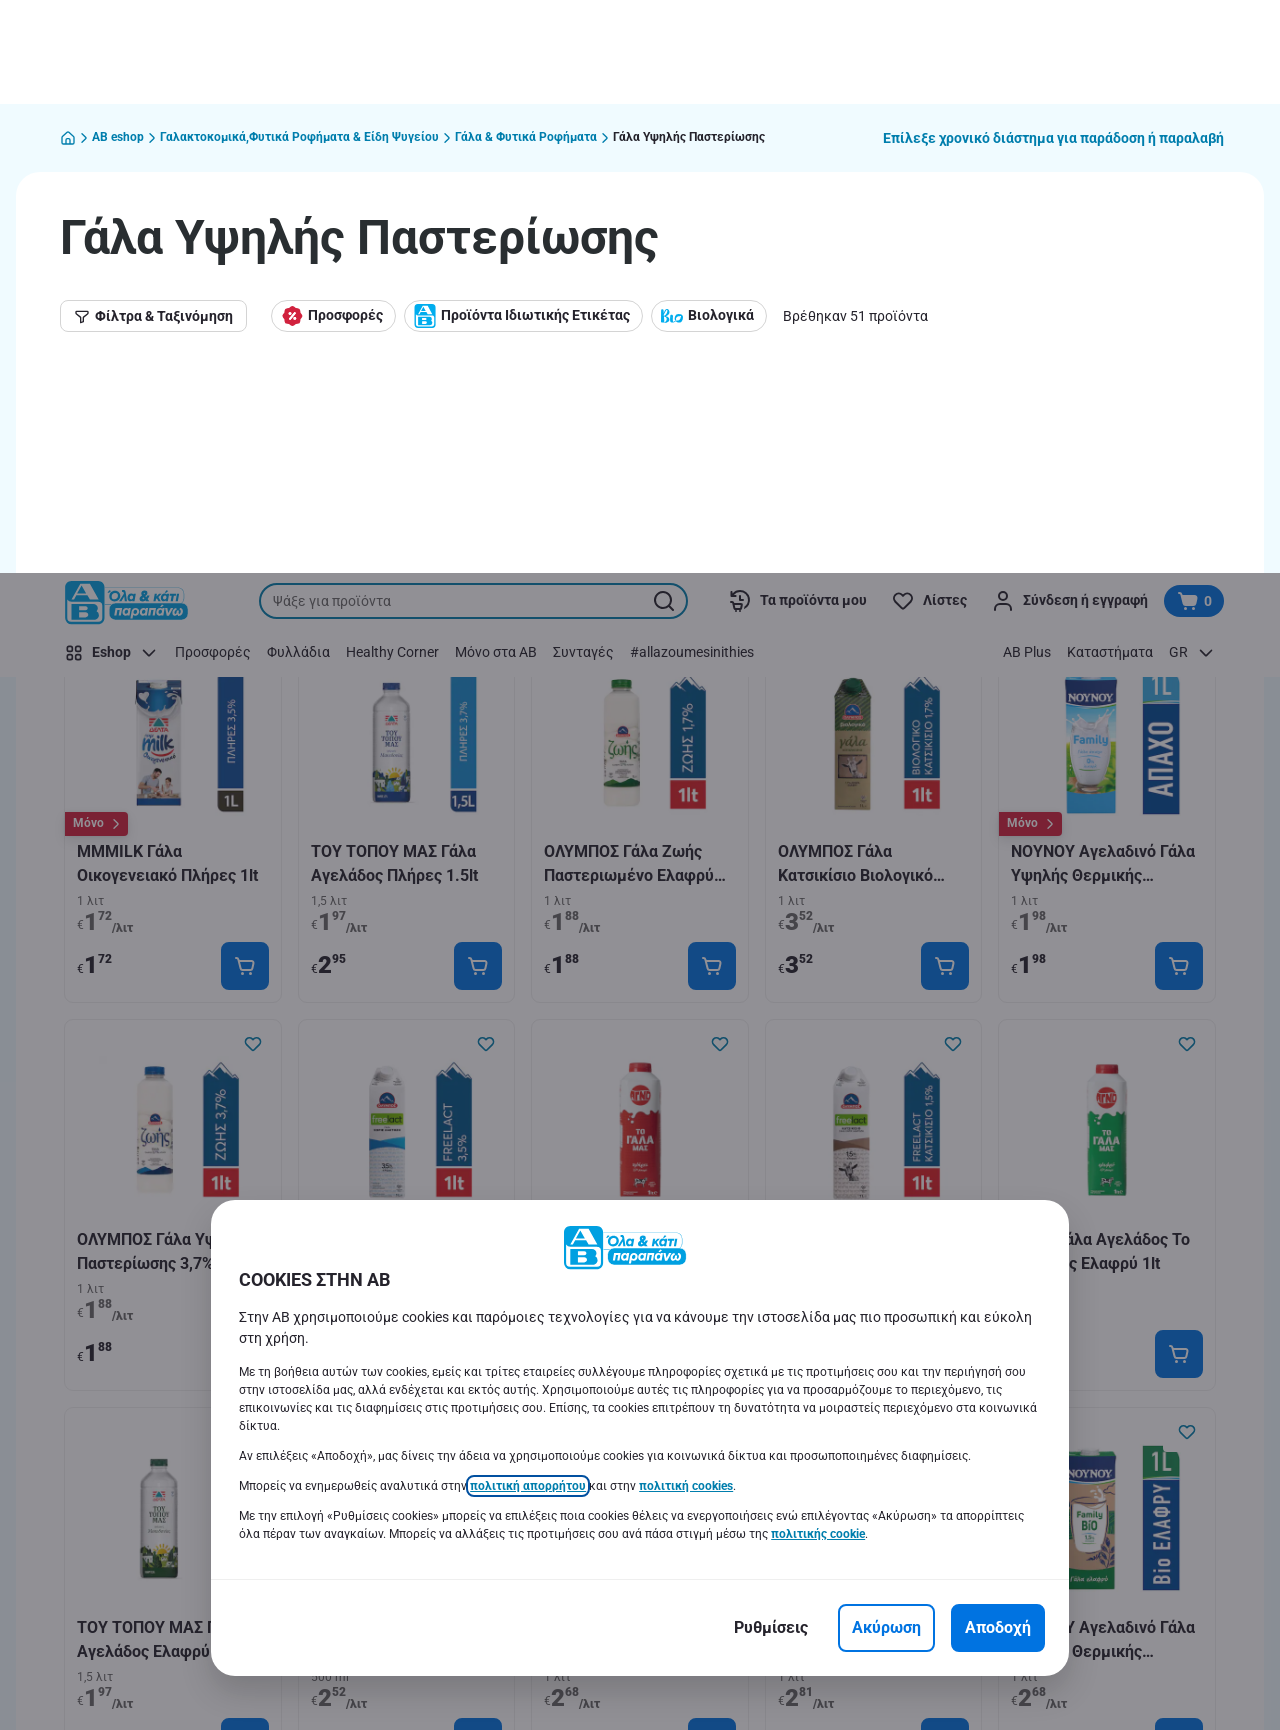 The width and height of the screenshot is (1280, 1730). I want to click on πολιτικής cookie, so click(818, 961).